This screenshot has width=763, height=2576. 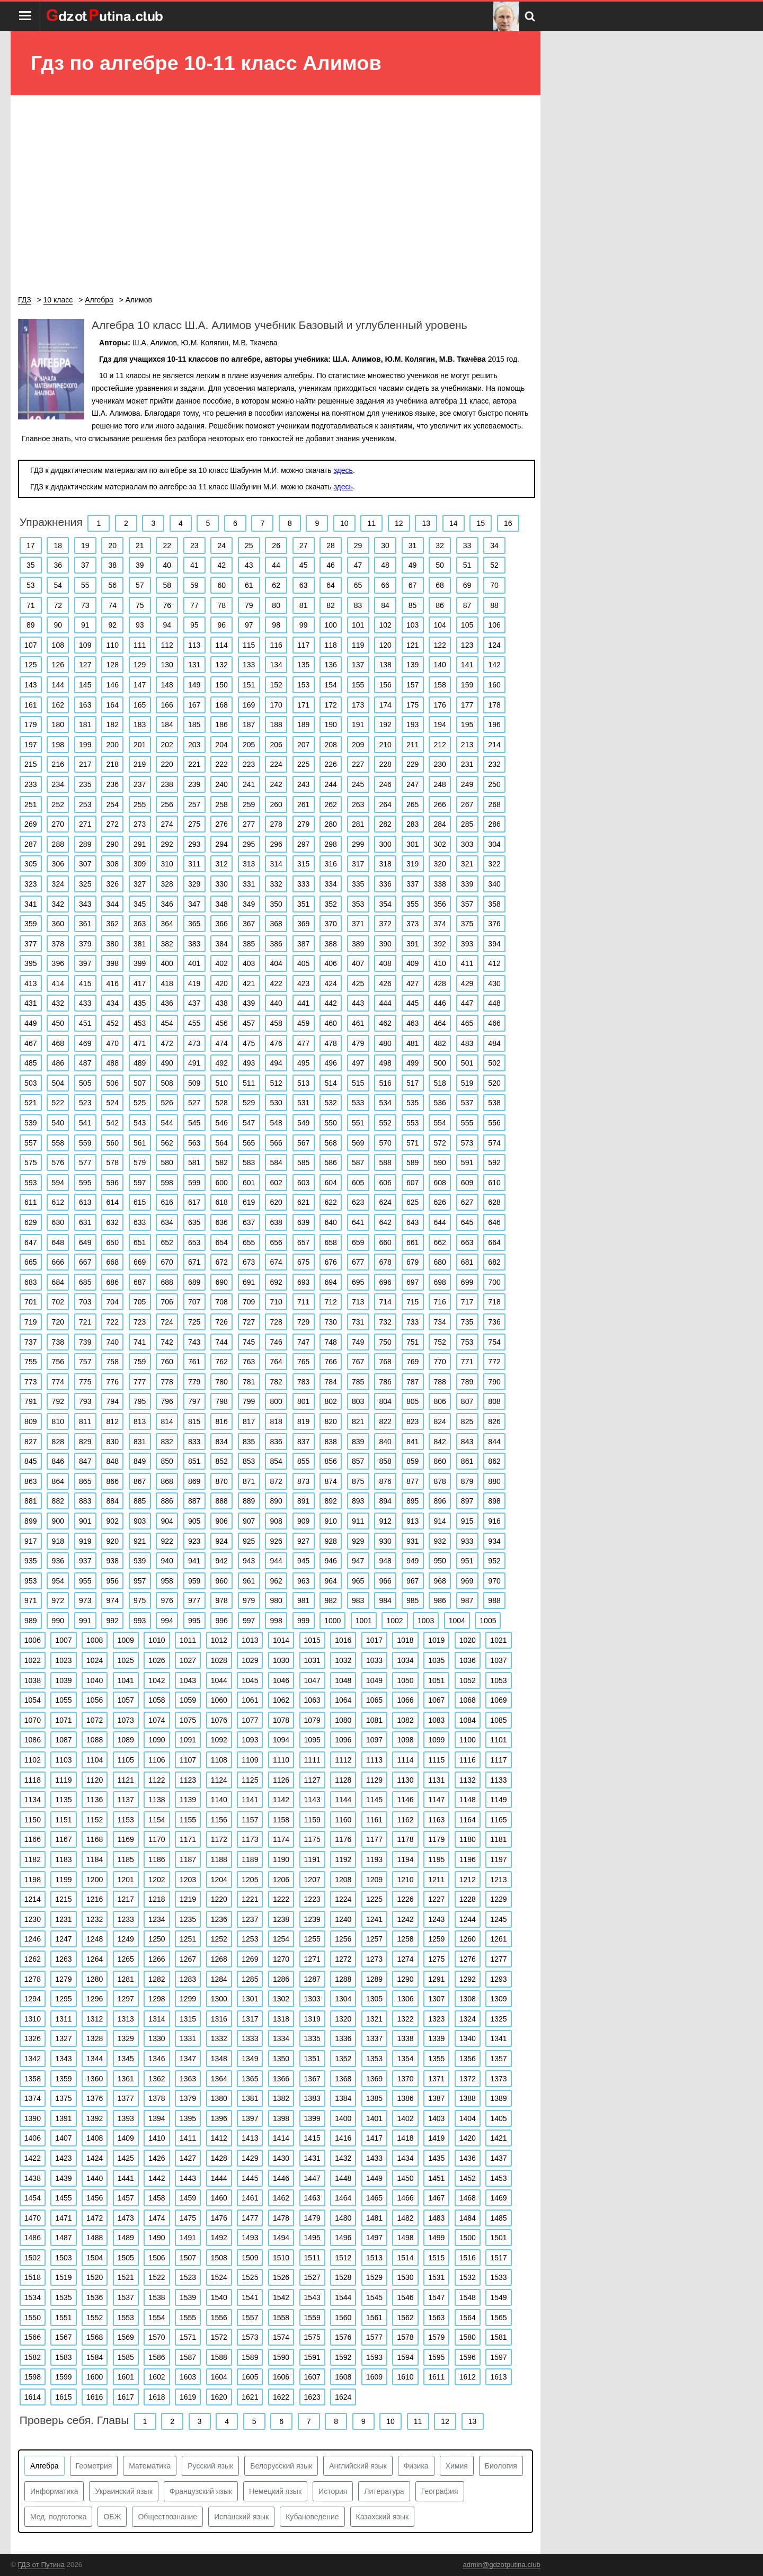 What do you see at coordinates (222, 645) in the screenshot?
I see `114` at bounding box center [222, 645].